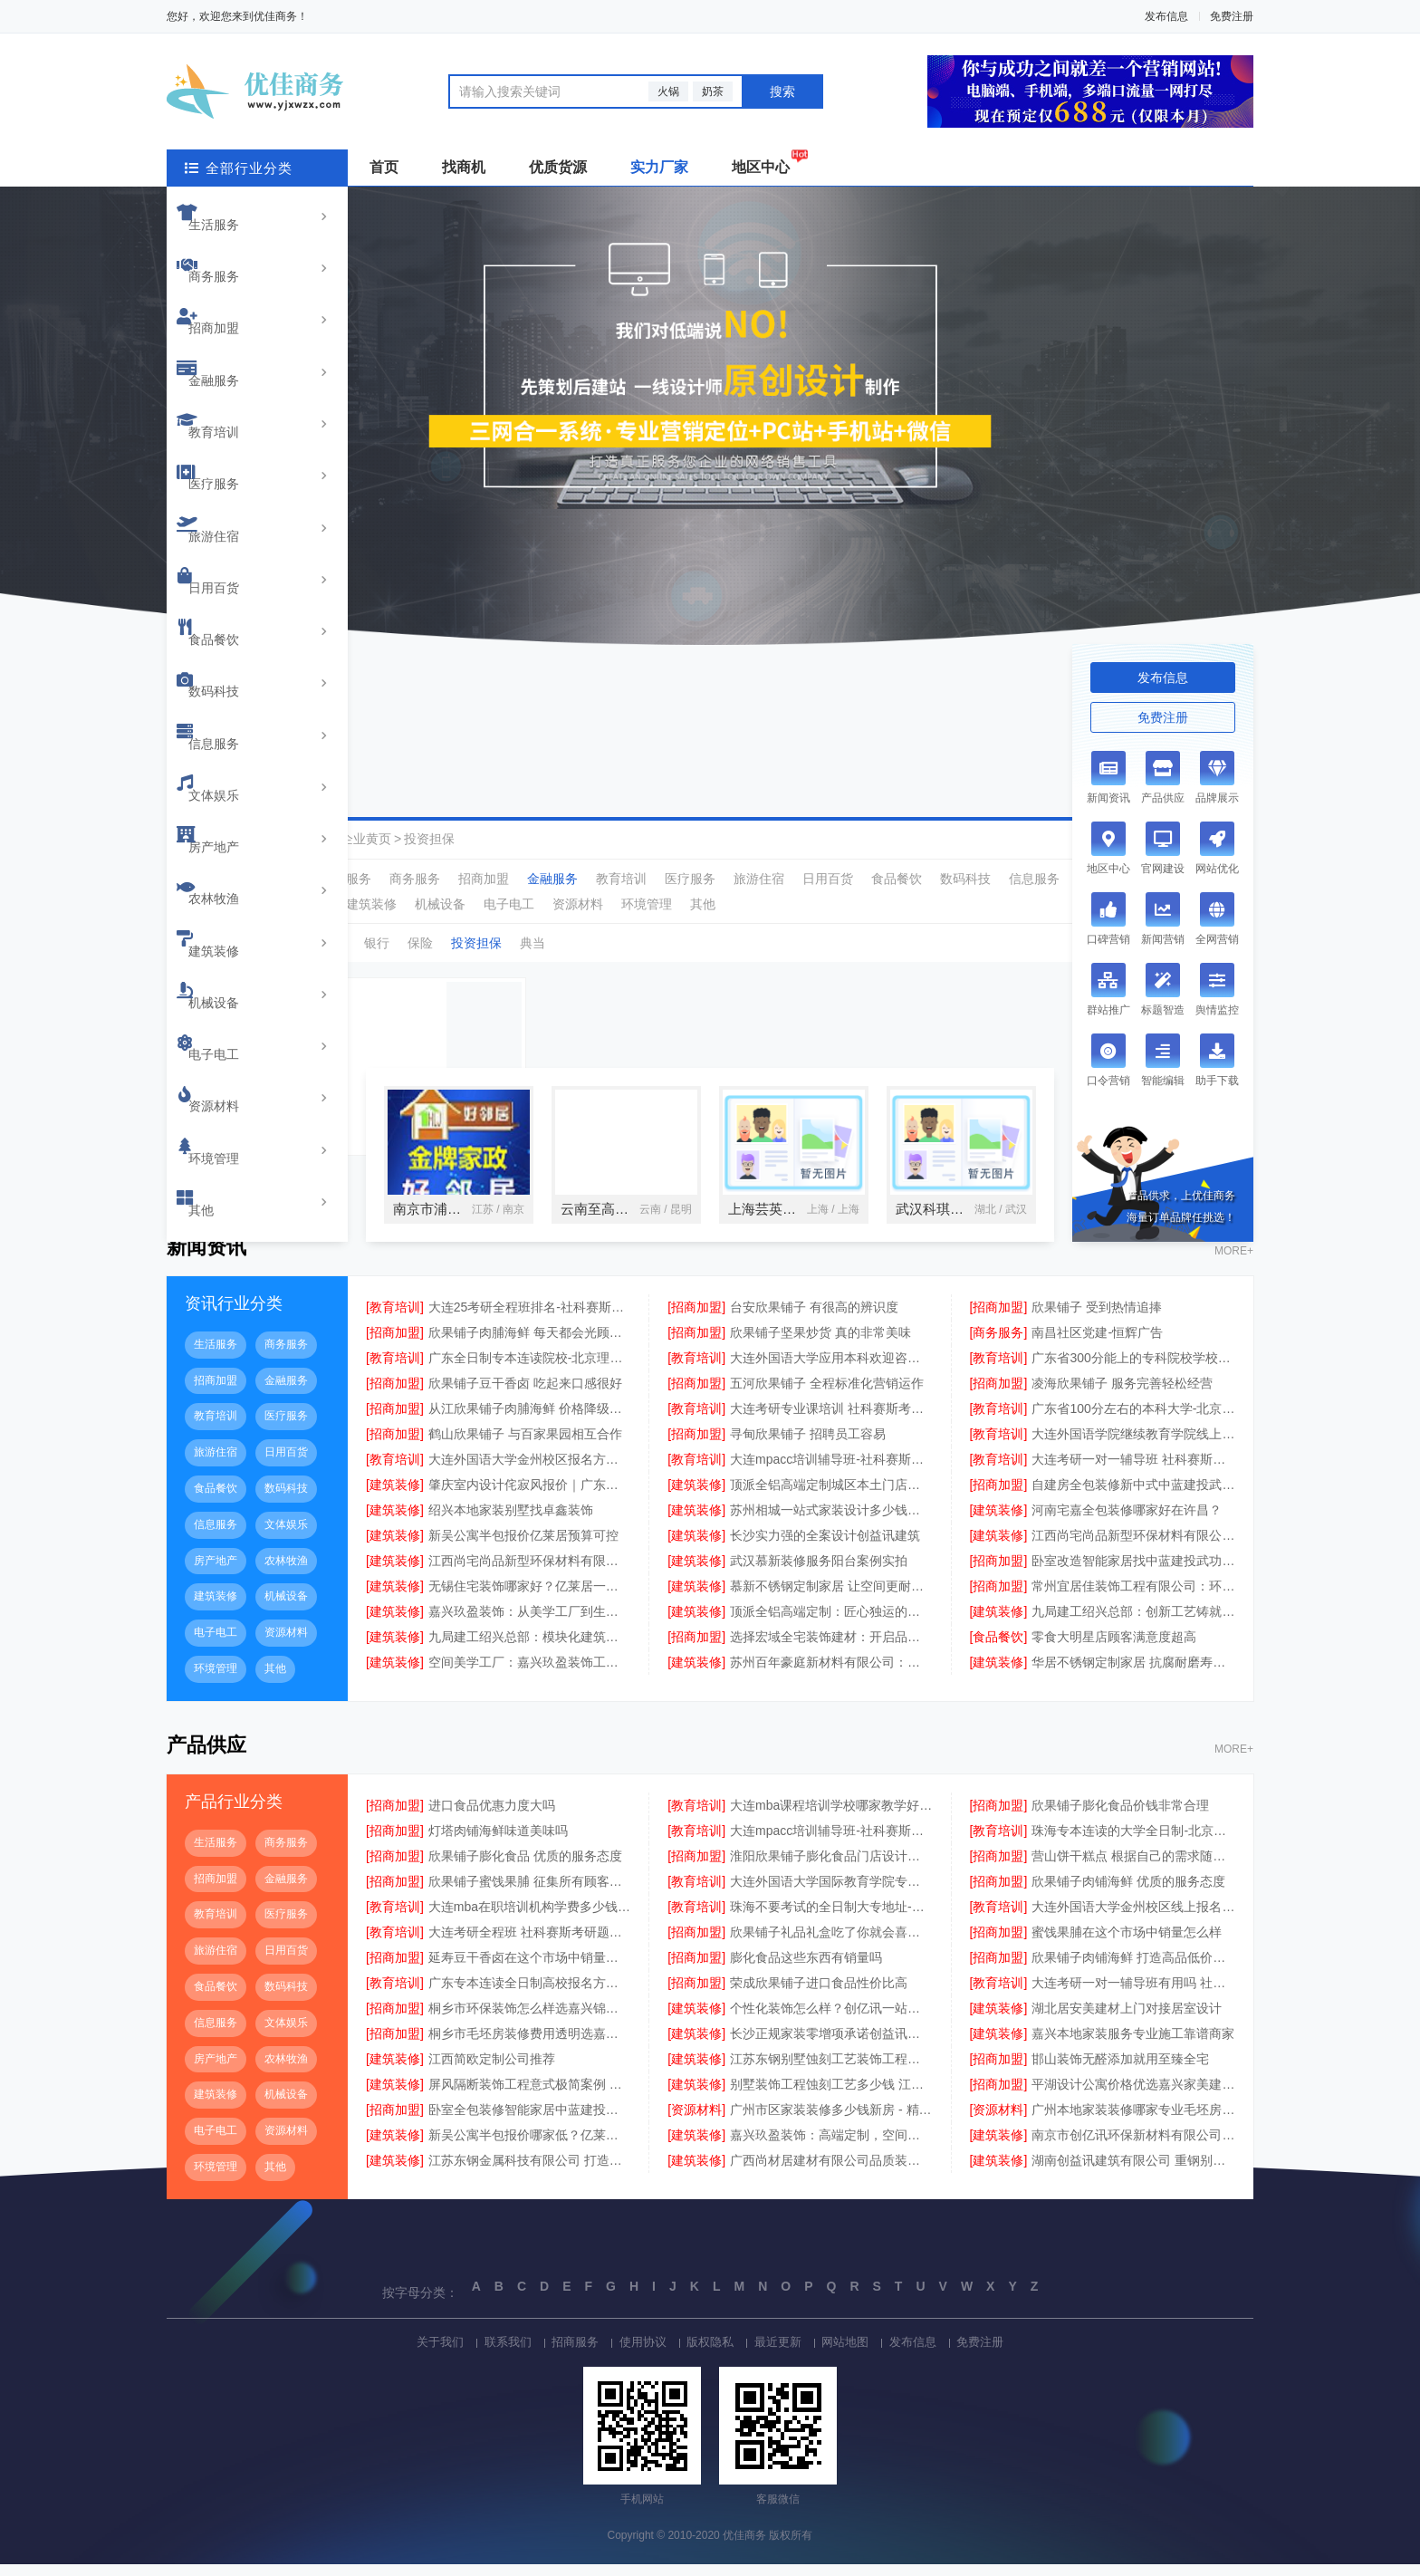 This screenshot has height=2576, width=1420. I want to click on 农林牧渔, so click(232, 587).